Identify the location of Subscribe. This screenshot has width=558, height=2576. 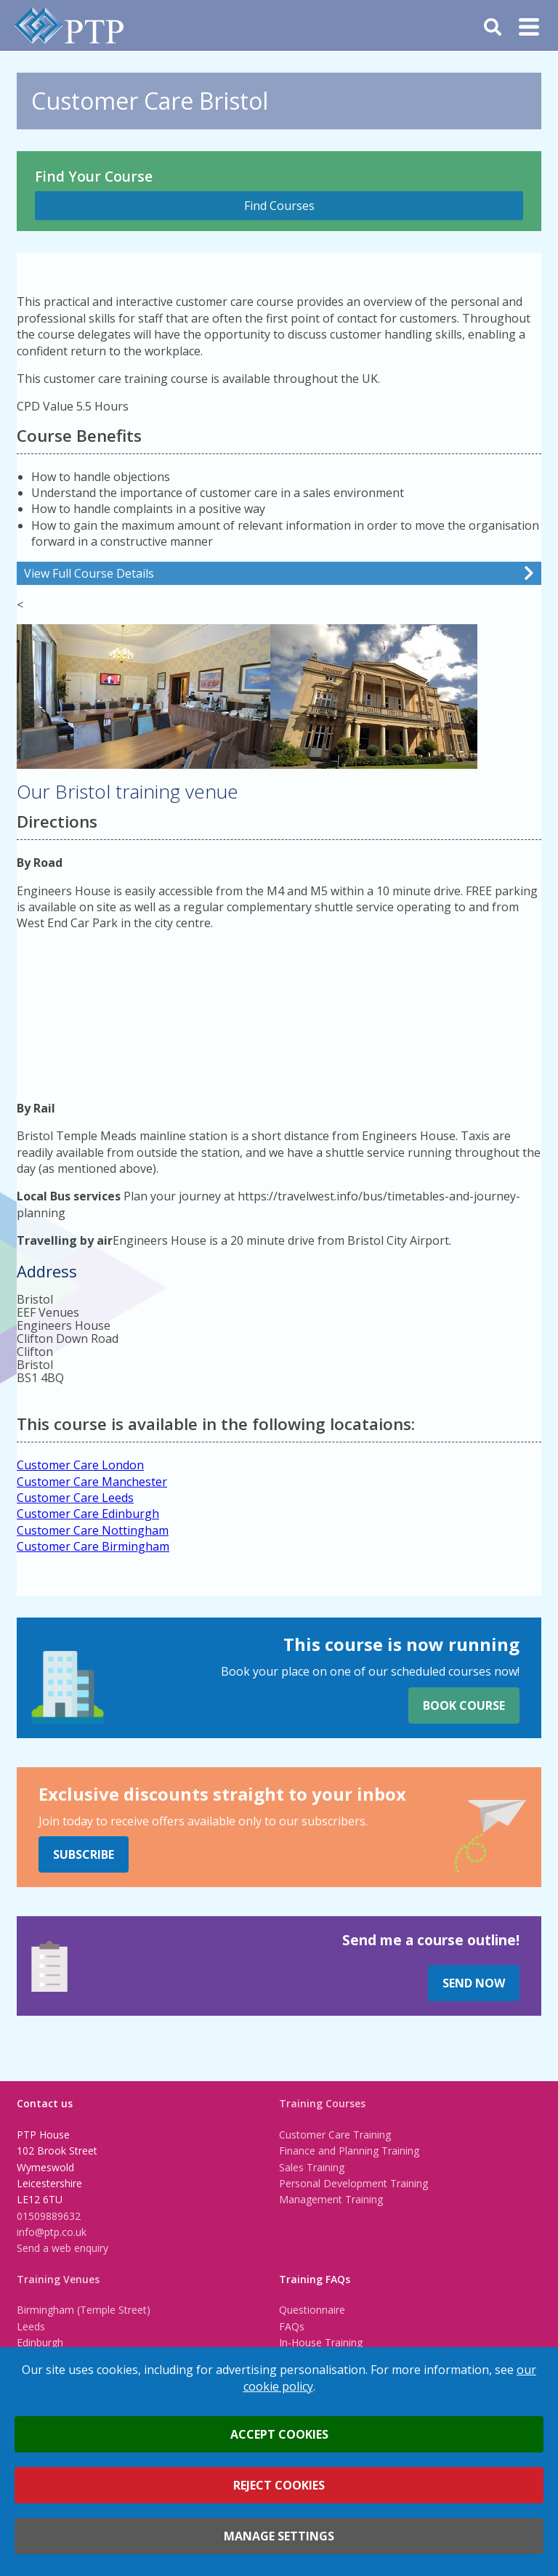
(83, 1854).